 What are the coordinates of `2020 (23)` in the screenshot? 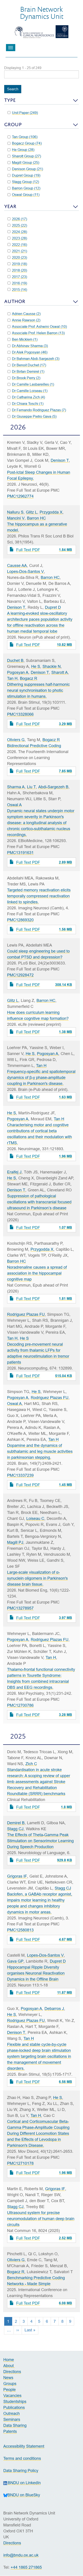 It's located at (17, 257).